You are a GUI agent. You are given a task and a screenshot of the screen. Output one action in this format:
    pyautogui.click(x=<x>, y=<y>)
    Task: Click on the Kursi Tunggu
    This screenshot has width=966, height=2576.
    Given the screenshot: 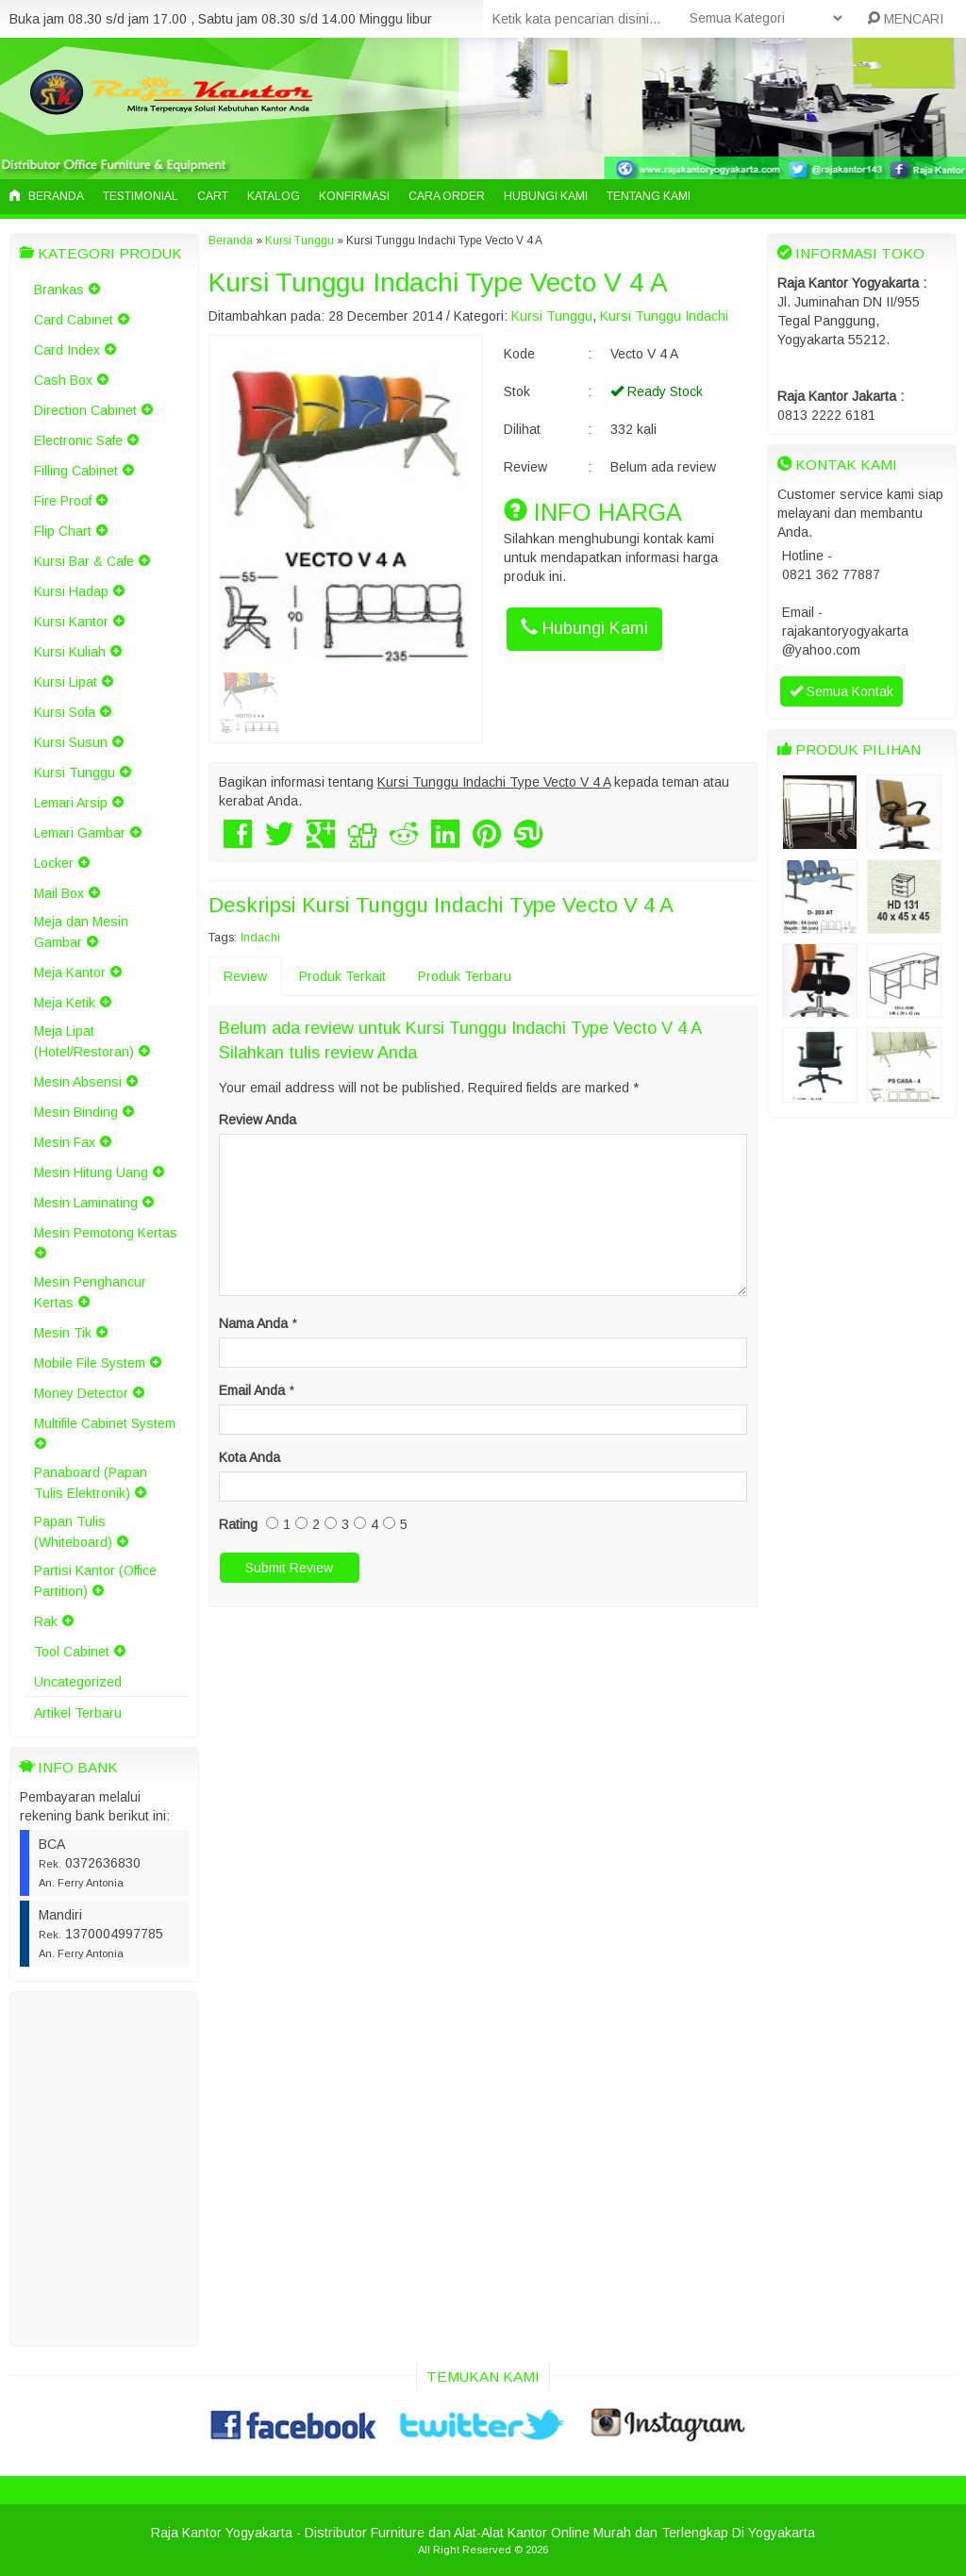 What is the action you would take?
    pyautogui.click(x=74, y=772)
    